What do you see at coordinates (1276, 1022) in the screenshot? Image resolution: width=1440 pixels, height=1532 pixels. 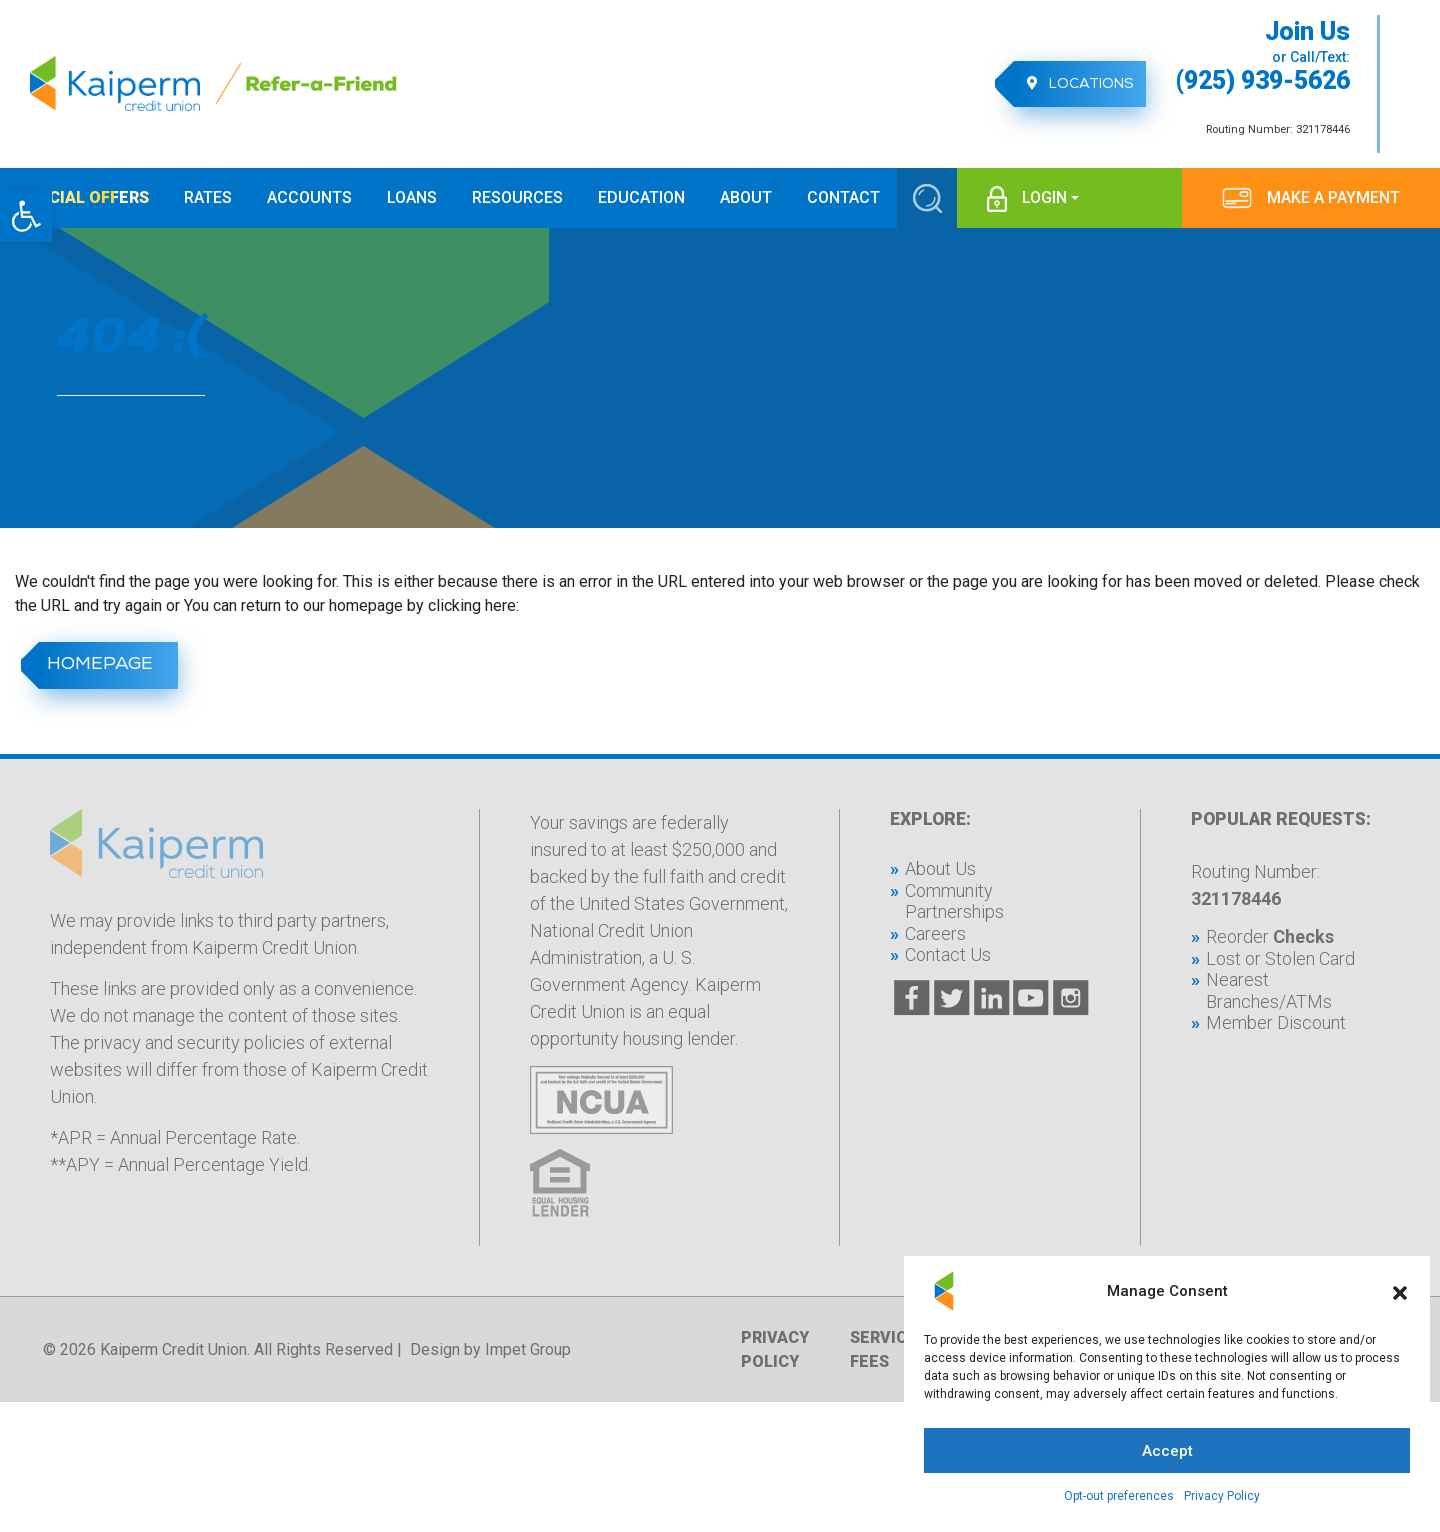 I see `Member Discount` at bounding box center [1276, 1022].